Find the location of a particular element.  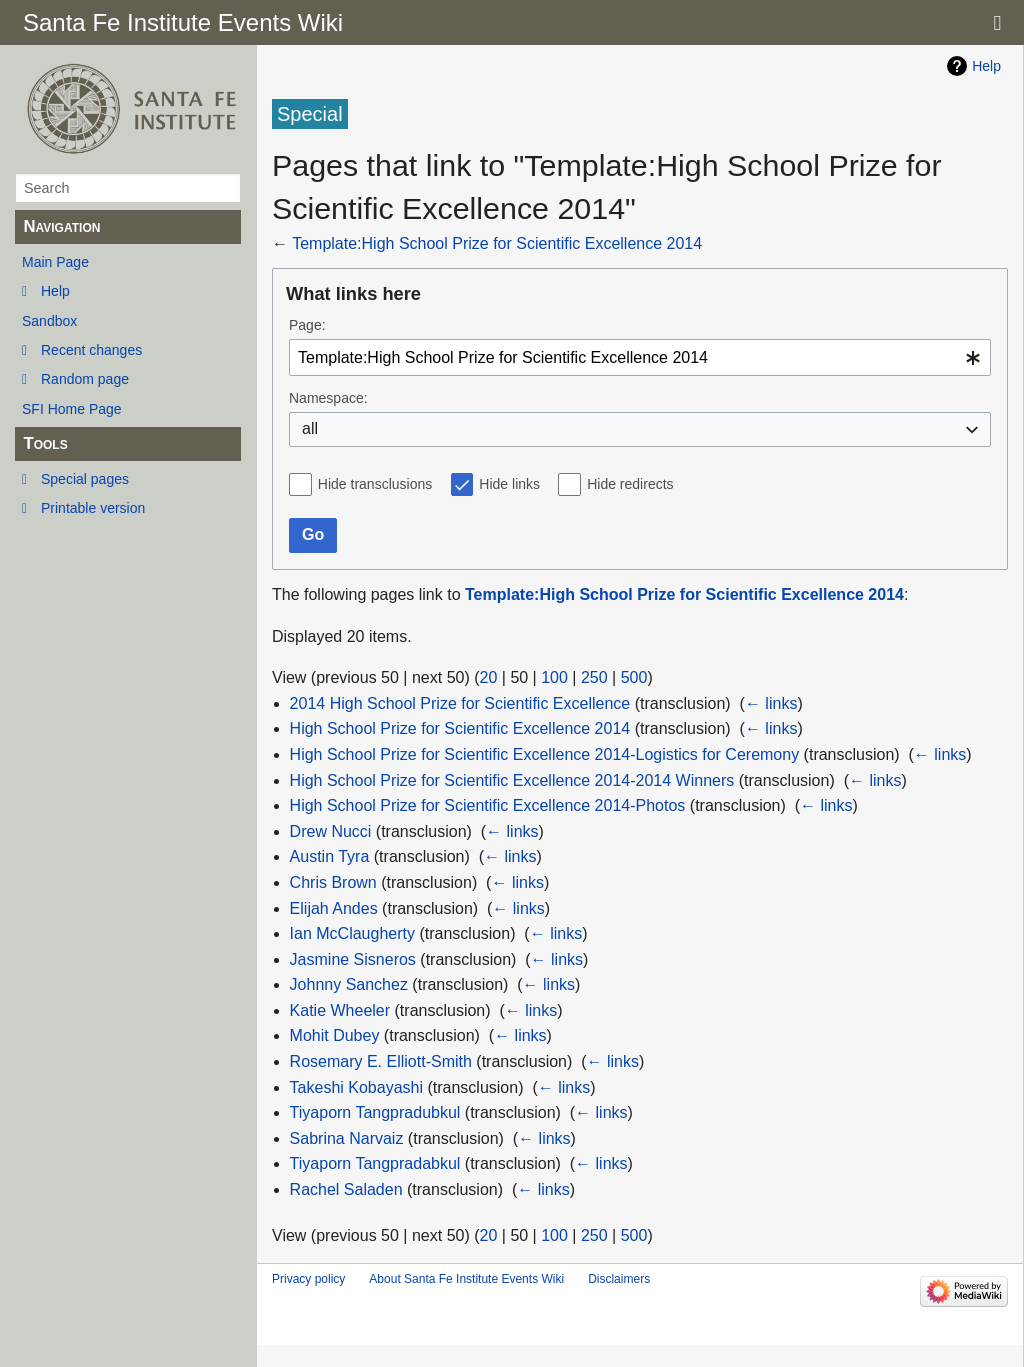

Rachel Saladen is located at coordinates (346, 1189).